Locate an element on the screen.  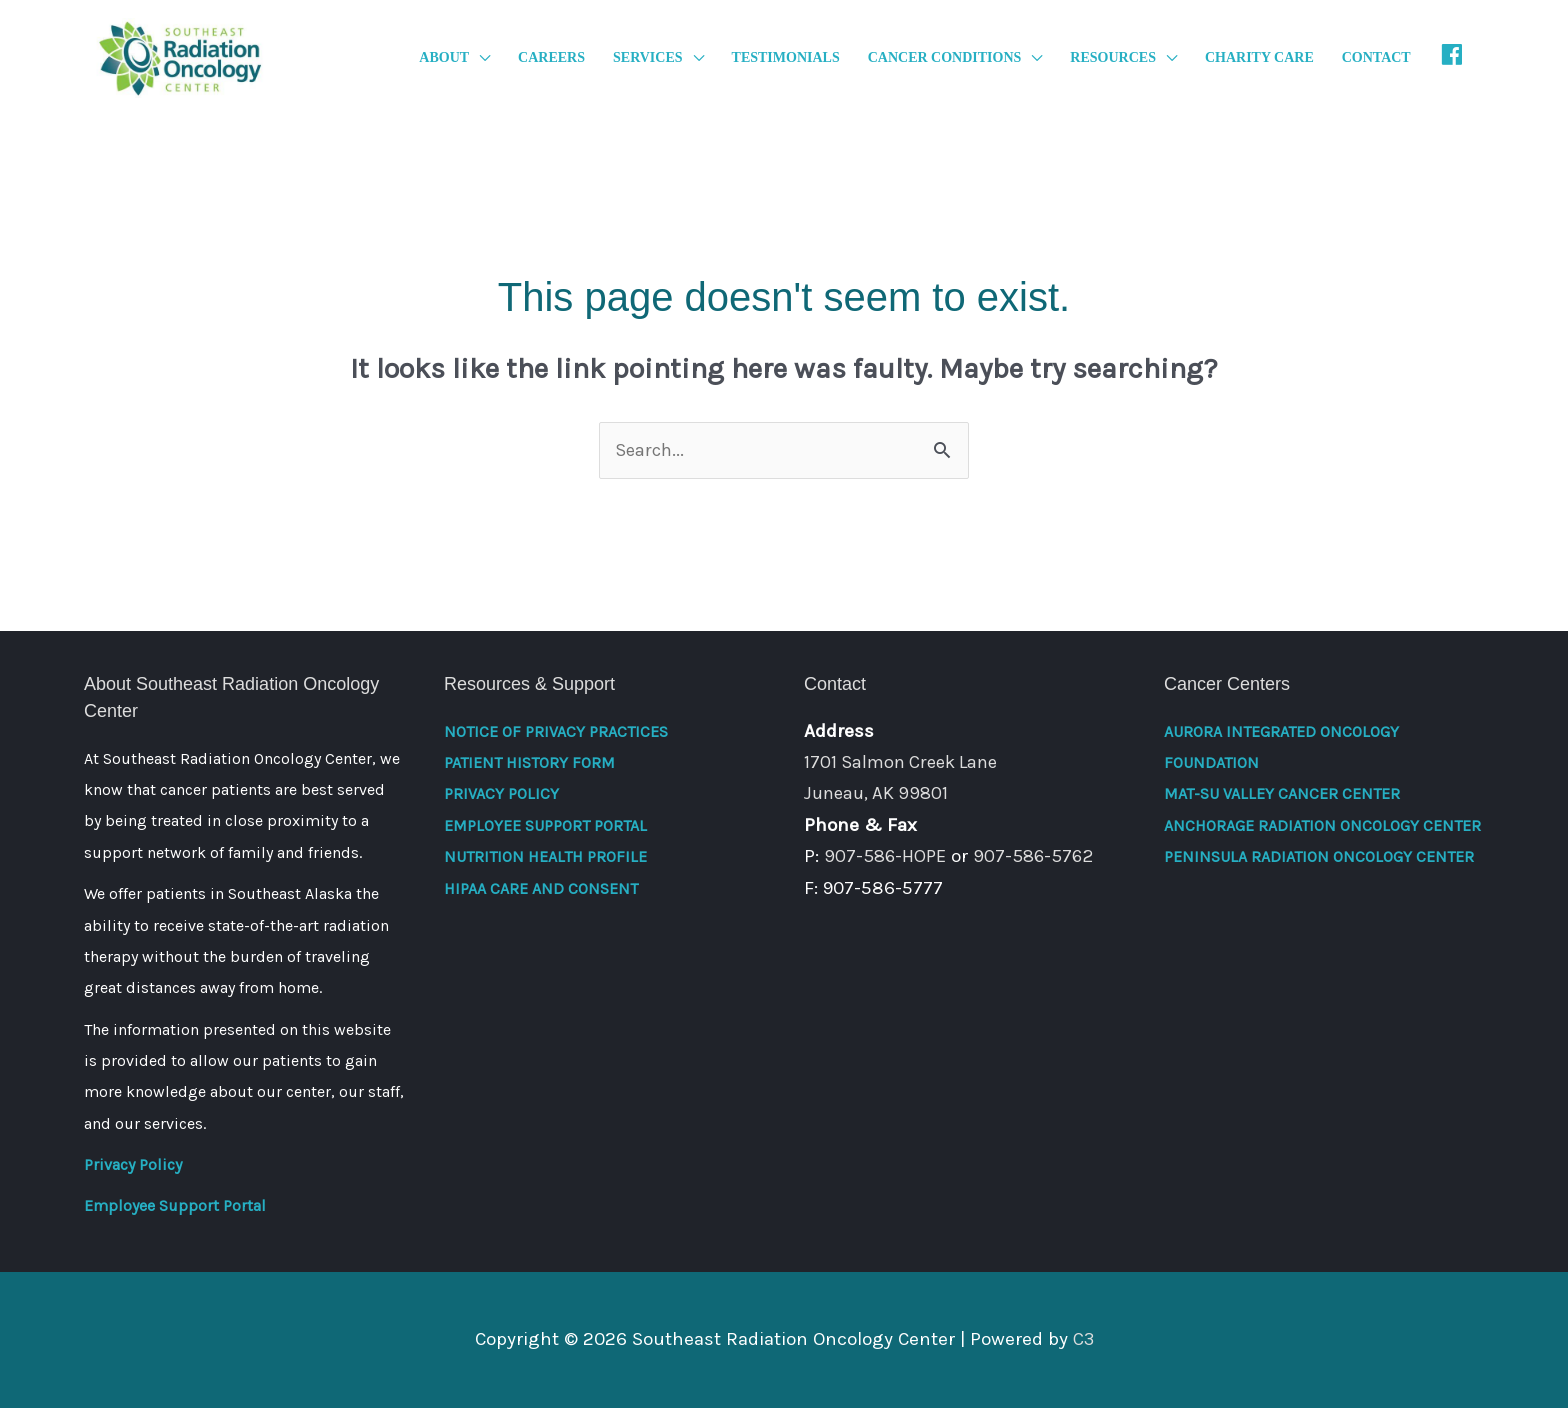
Testimonials is located at coordinates (786, 58).